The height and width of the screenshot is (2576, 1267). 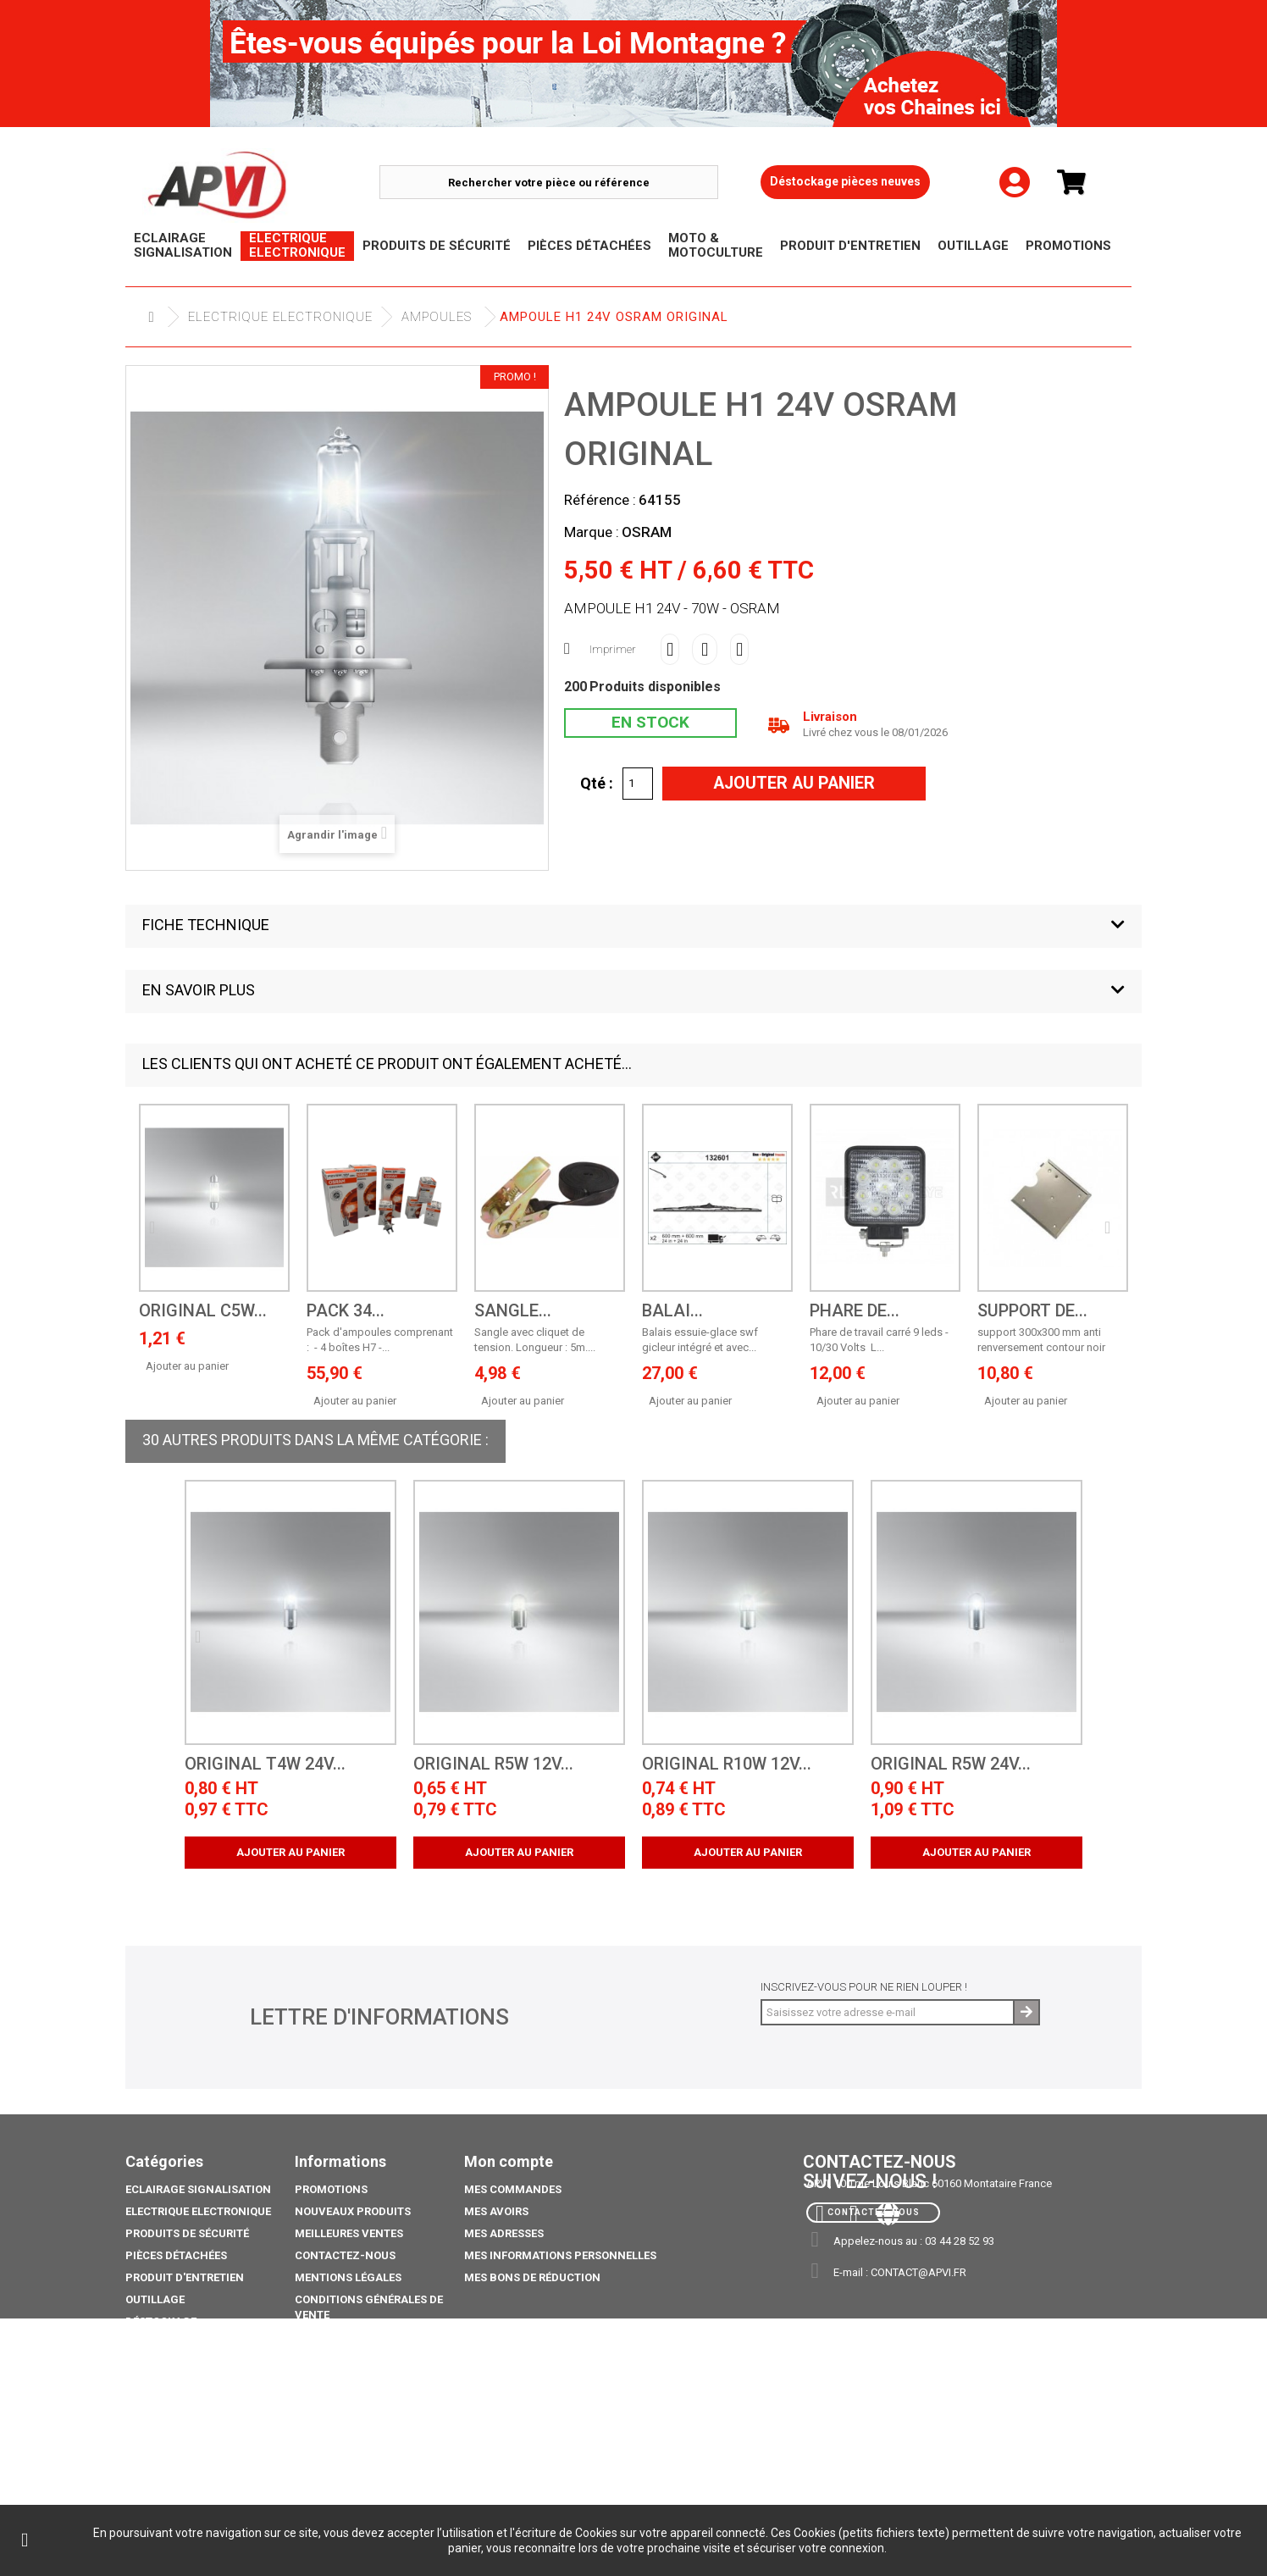 I want to click on ORIGINAL R5W 12V..., so click(x=493, y=1764).